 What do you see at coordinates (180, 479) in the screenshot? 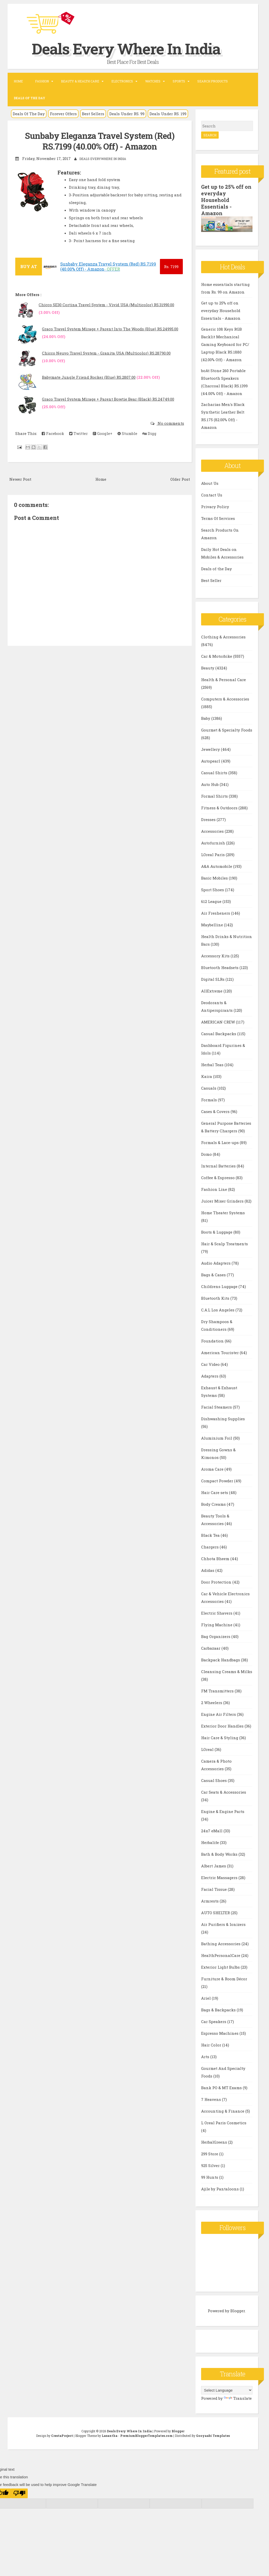
I see `Older Post` at bounding box center [180, 479].